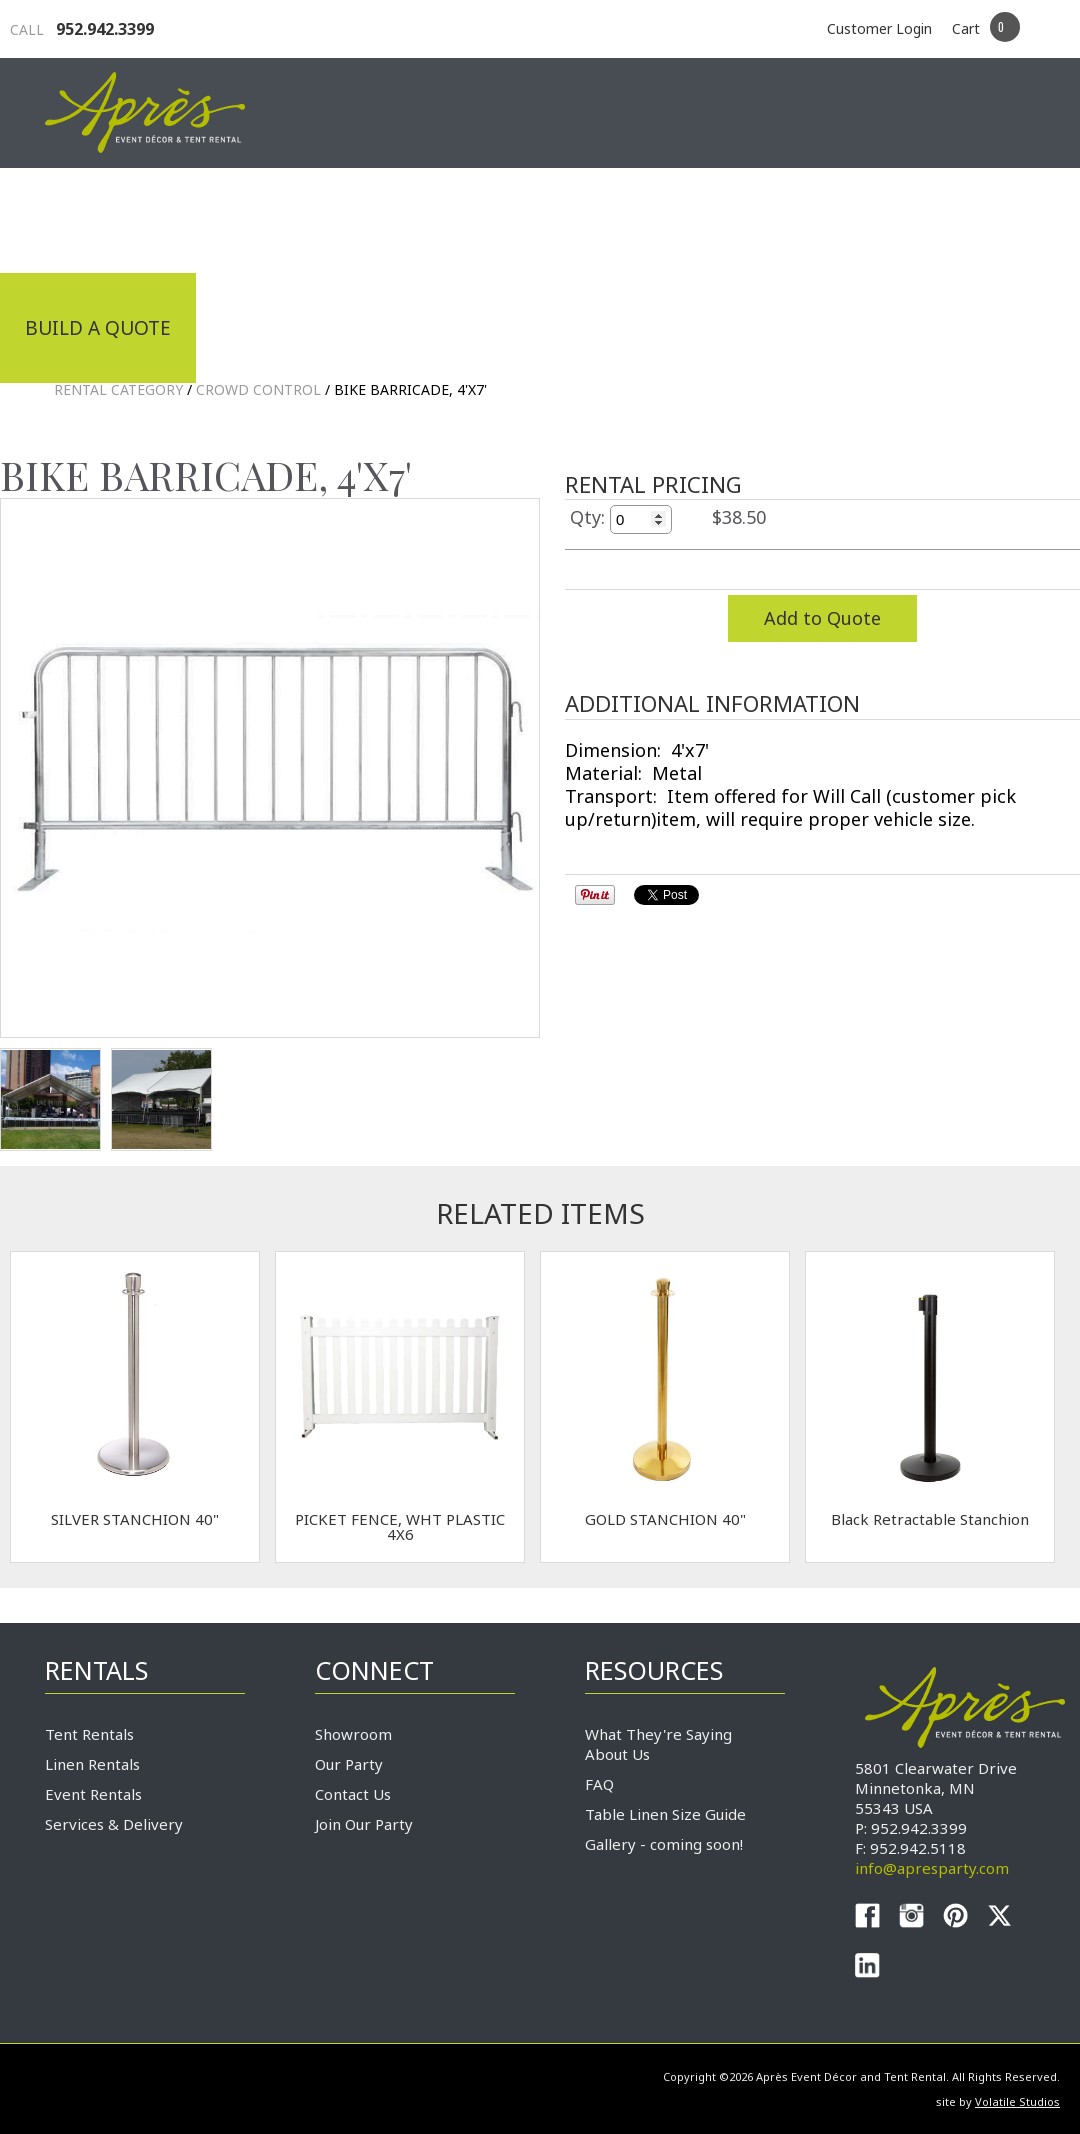  I want to click on PICKET FENCE, WHT PLASTIC 4X6, so click(400, 1526).